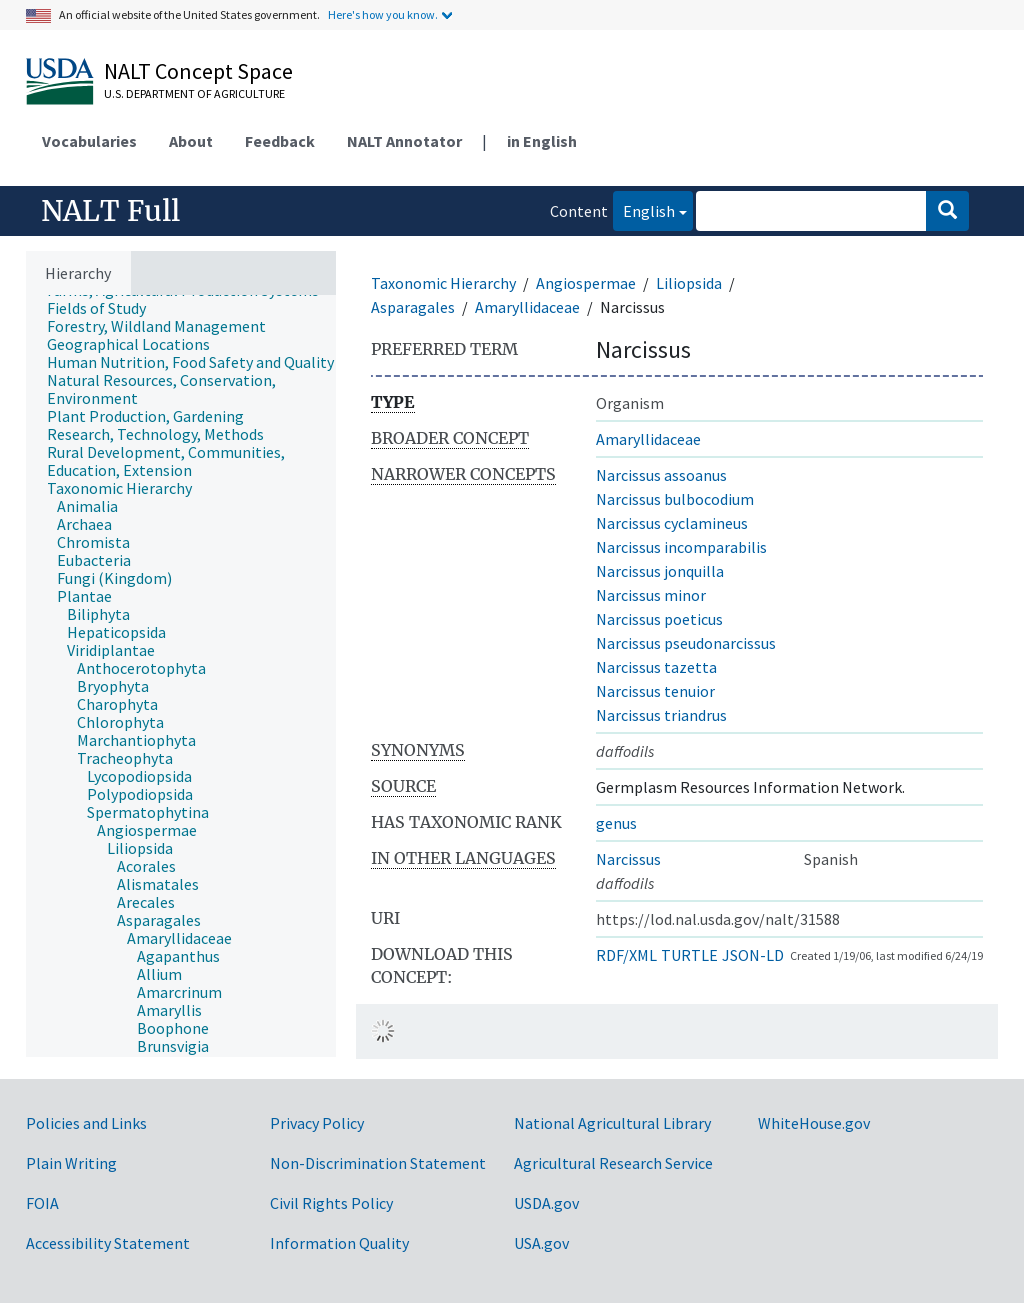 This screenshot has width=1024, height=1303. Describe the element at coordinates (181, 676) in the screenshot. I see `[tree]` at that location.